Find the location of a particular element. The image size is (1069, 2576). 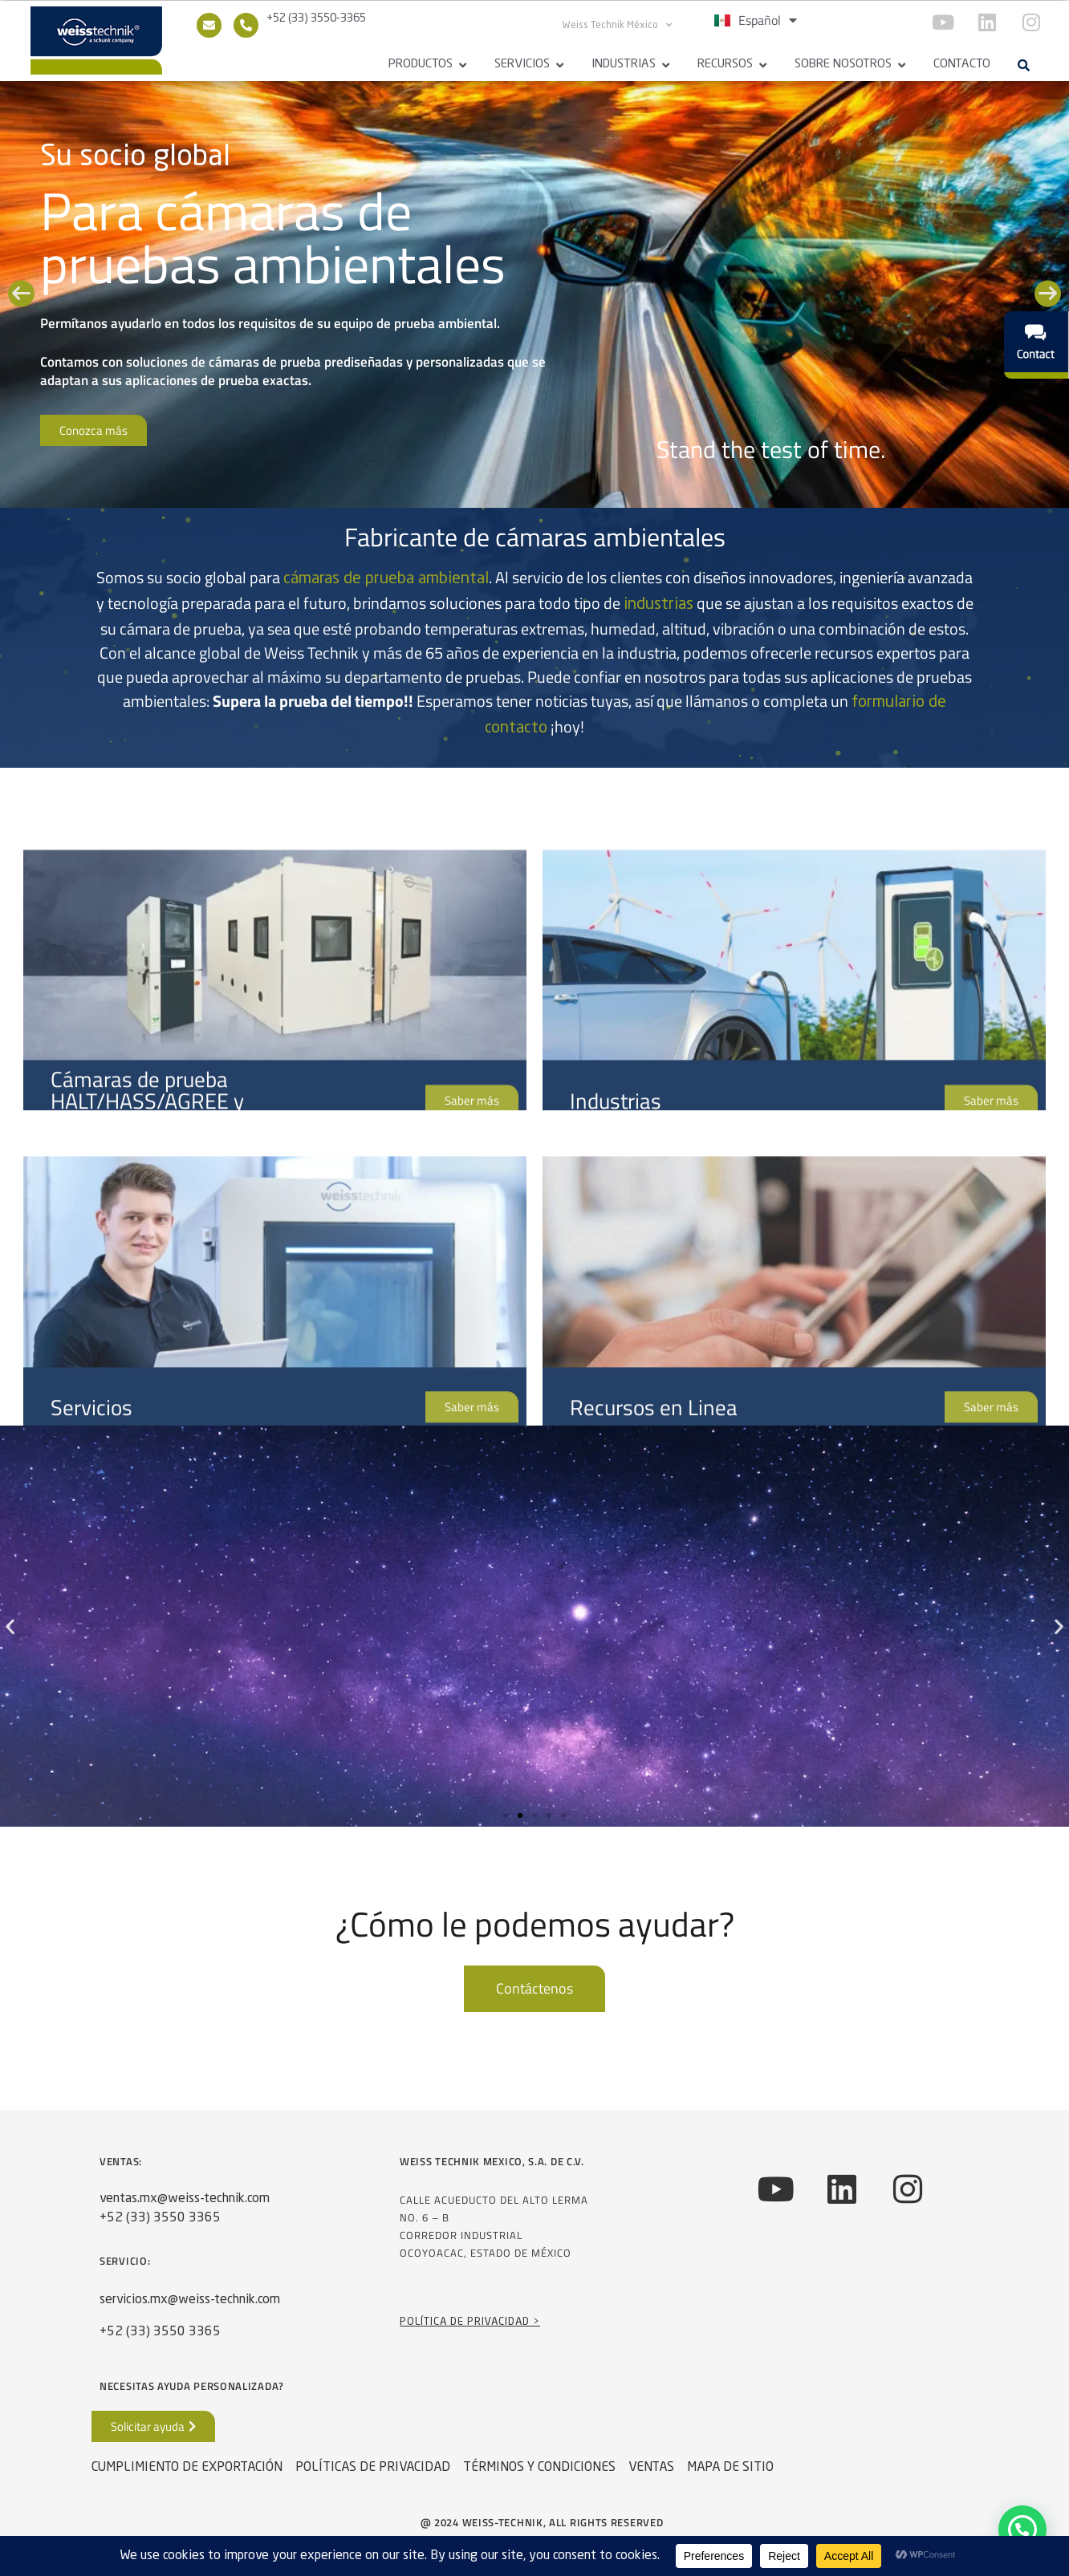

cámaras de prueba ambiental is located at coordinates (386, 579).